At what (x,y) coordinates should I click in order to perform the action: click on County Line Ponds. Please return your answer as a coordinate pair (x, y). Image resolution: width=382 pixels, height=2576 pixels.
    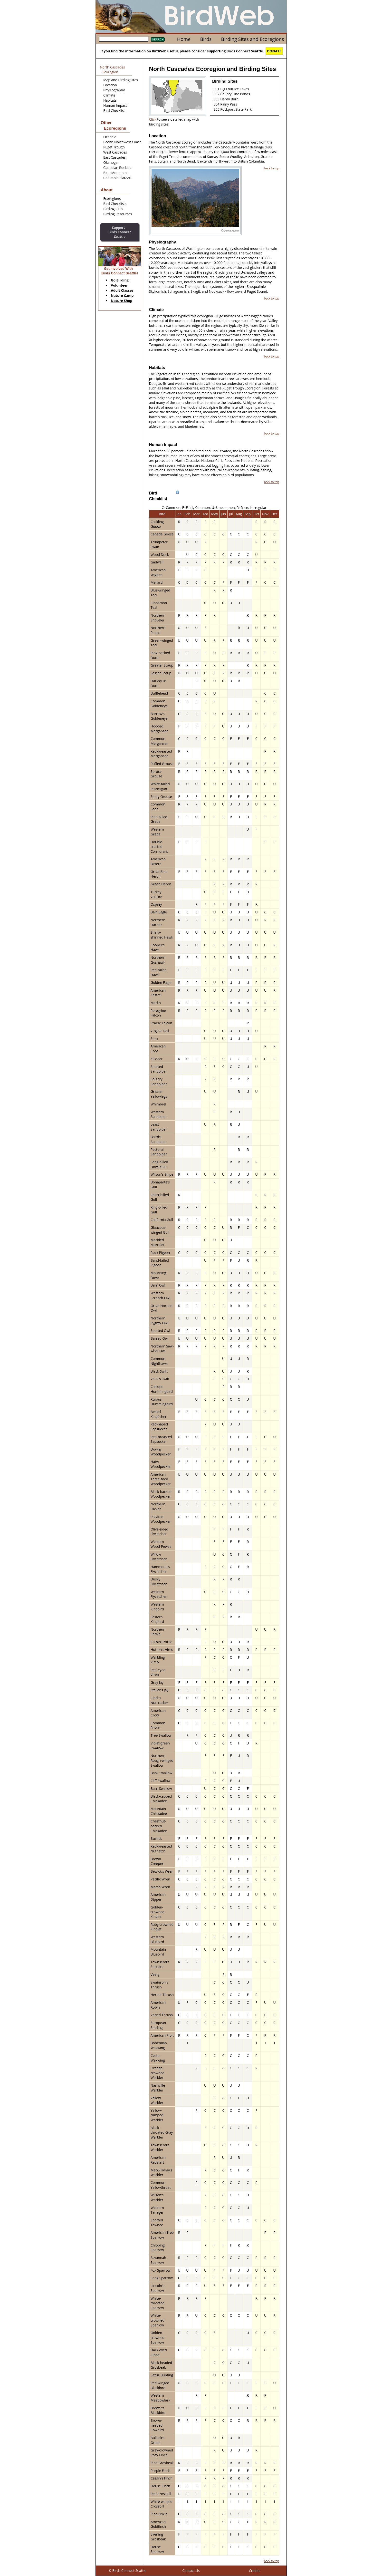
    Looking at the image, I should click on (235, 94).